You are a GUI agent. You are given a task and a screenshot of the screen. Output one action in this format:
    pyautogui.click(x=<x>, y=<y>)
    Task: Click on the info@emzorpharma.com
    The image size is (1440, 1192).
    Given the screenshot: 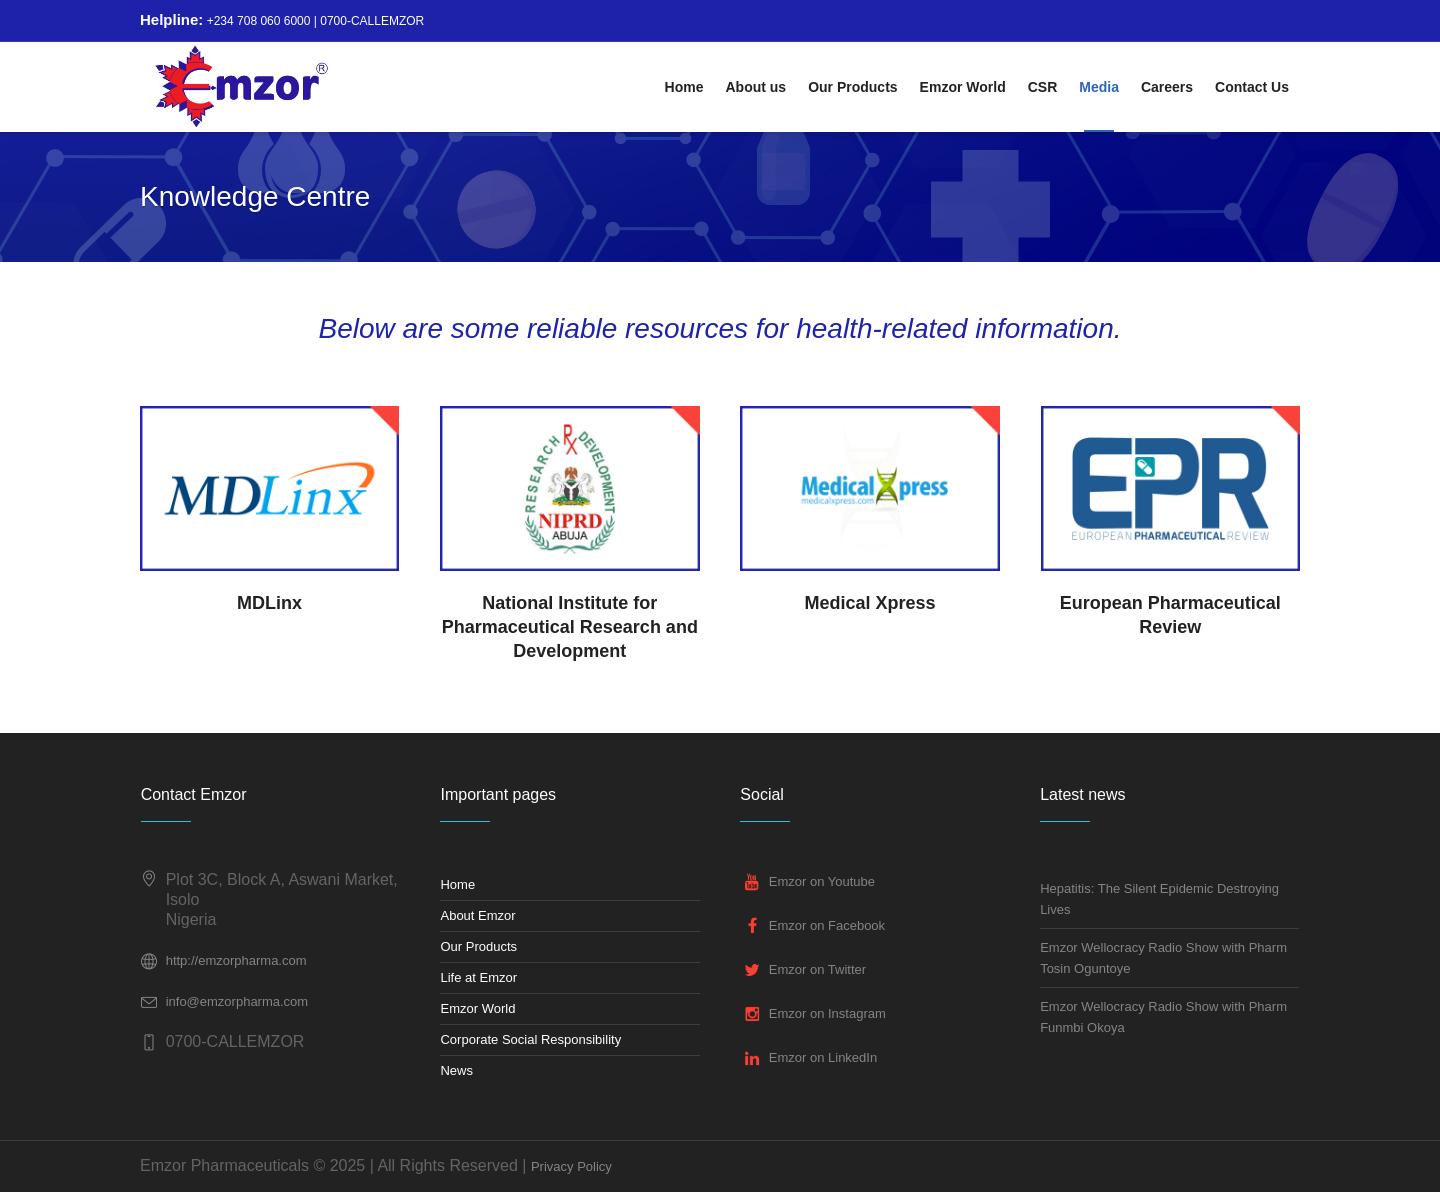 What is the action you would take?
    pyautogui.click(x=237, y=1001)
    